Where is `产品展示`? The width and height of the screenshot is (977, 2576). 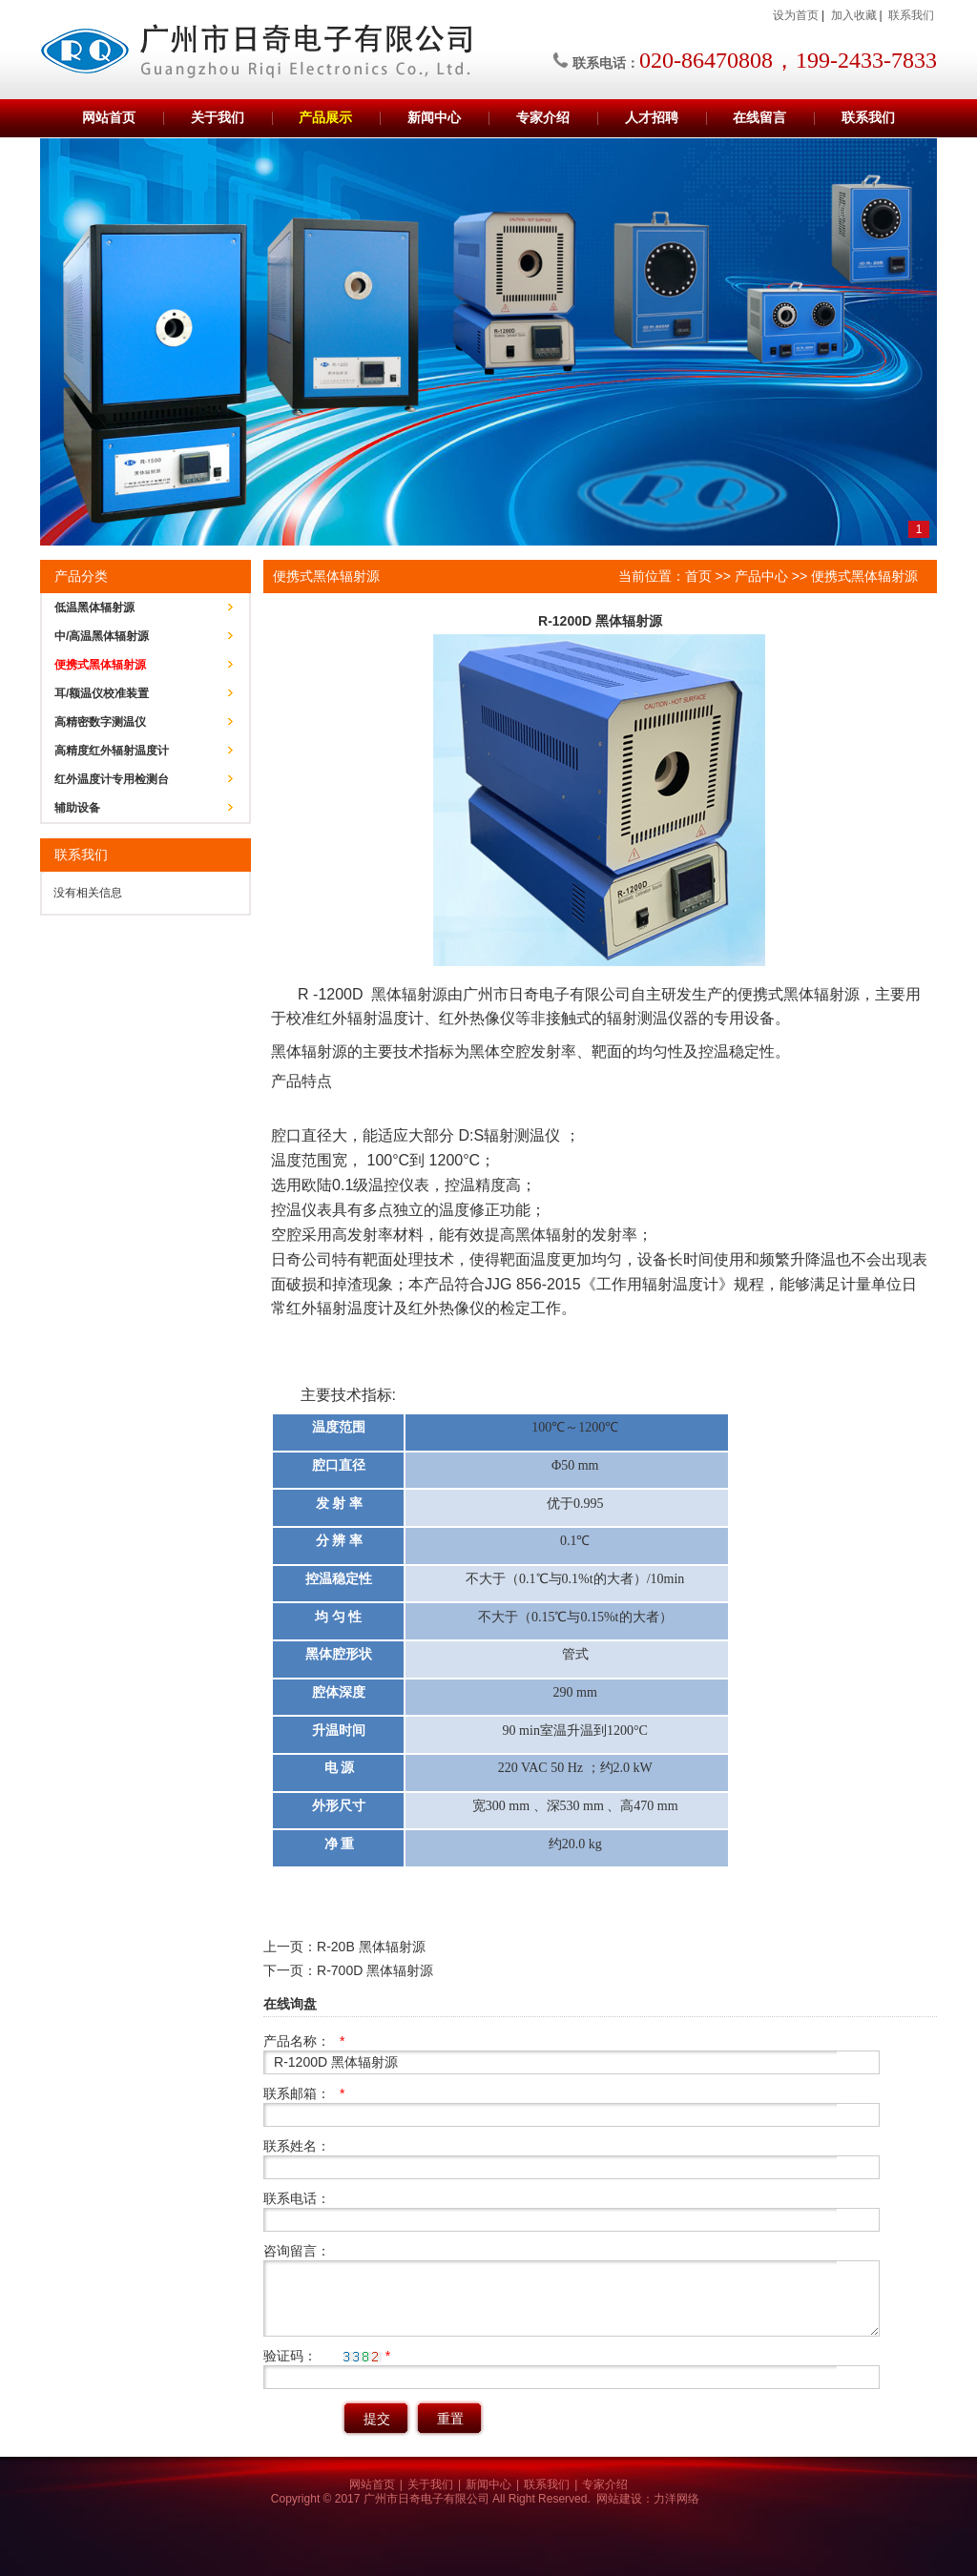
产品展示 is located at coordinates (325, 118).